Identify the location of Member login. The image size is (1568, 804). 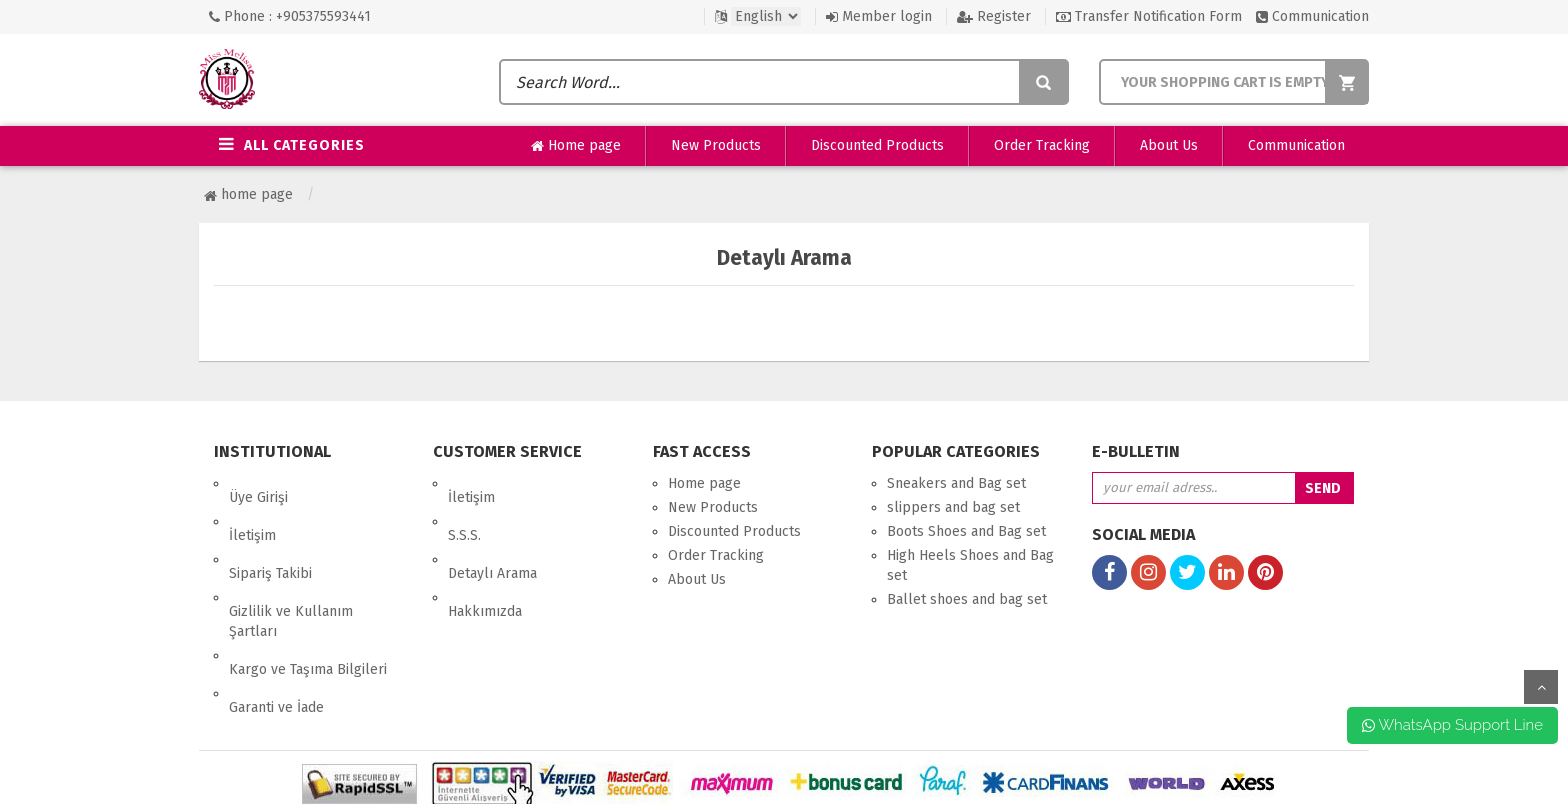
(879, 16).